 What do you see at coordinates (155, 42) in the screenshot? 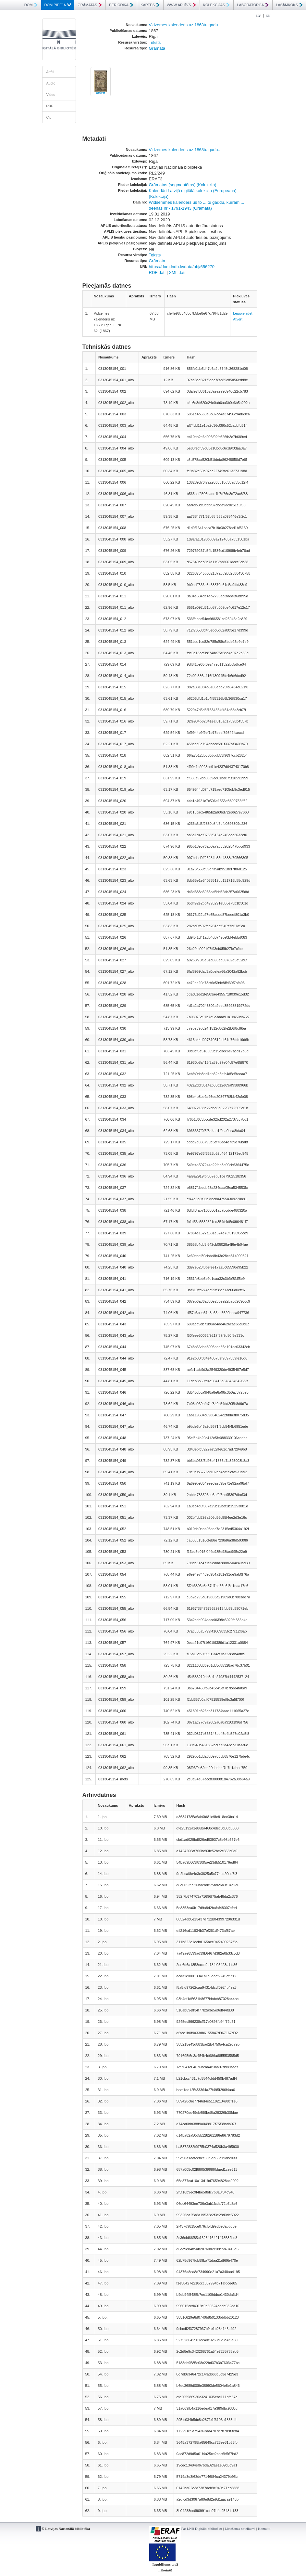
I see `Teksts` at bounding box center [155, 42].